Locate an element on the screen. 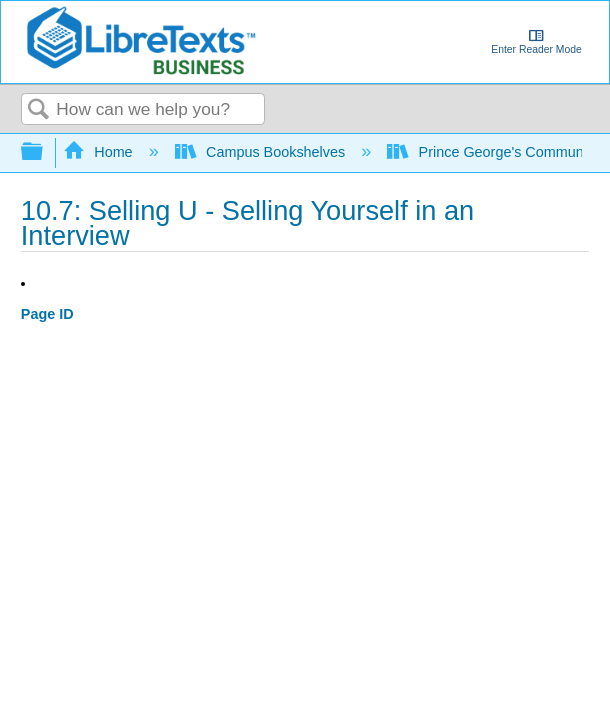 The image size is (610, 720). Expand/collapse global hierarchy is located at coordinates (45, 152).